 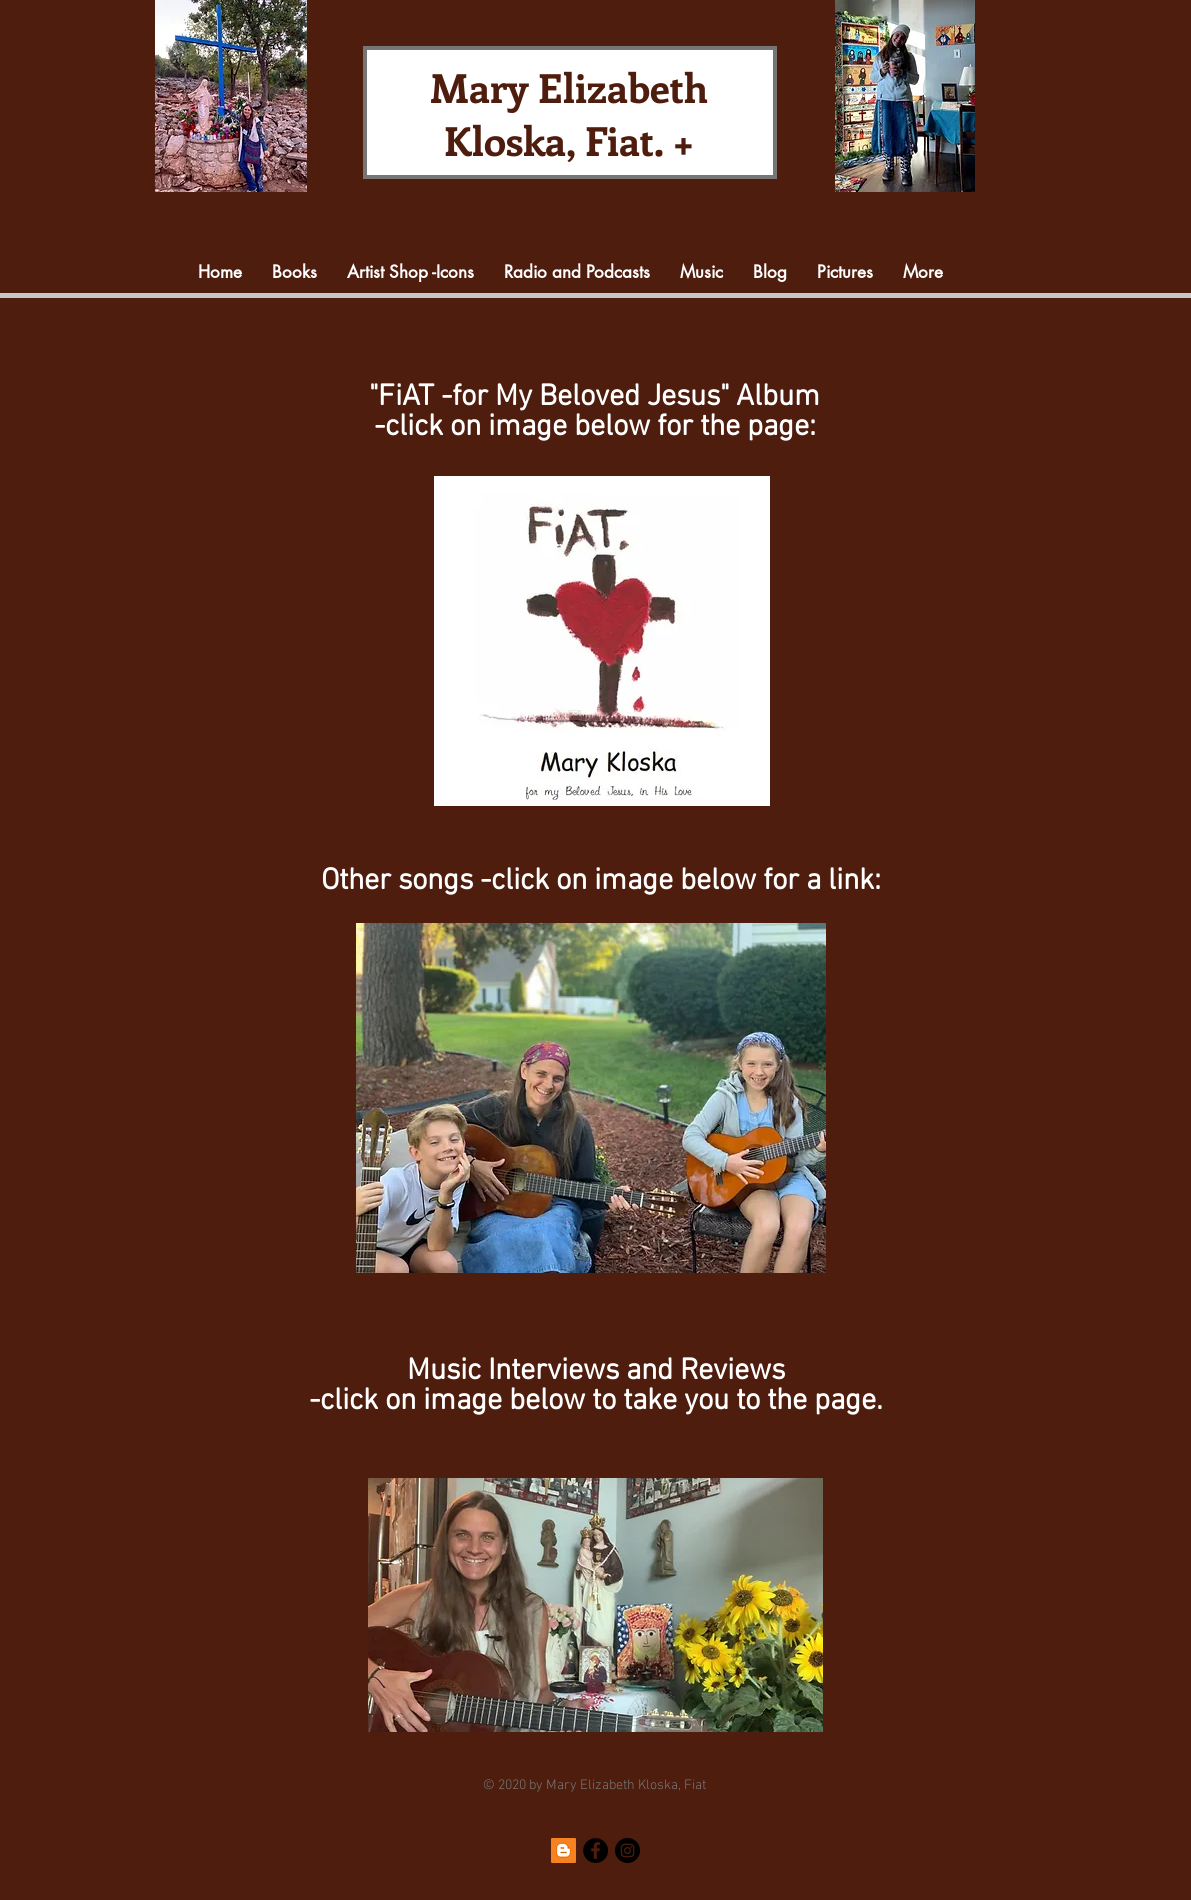 I want to click on Mary Elizabeth Kloska, Fiat. +, so click(x=569, y=113).